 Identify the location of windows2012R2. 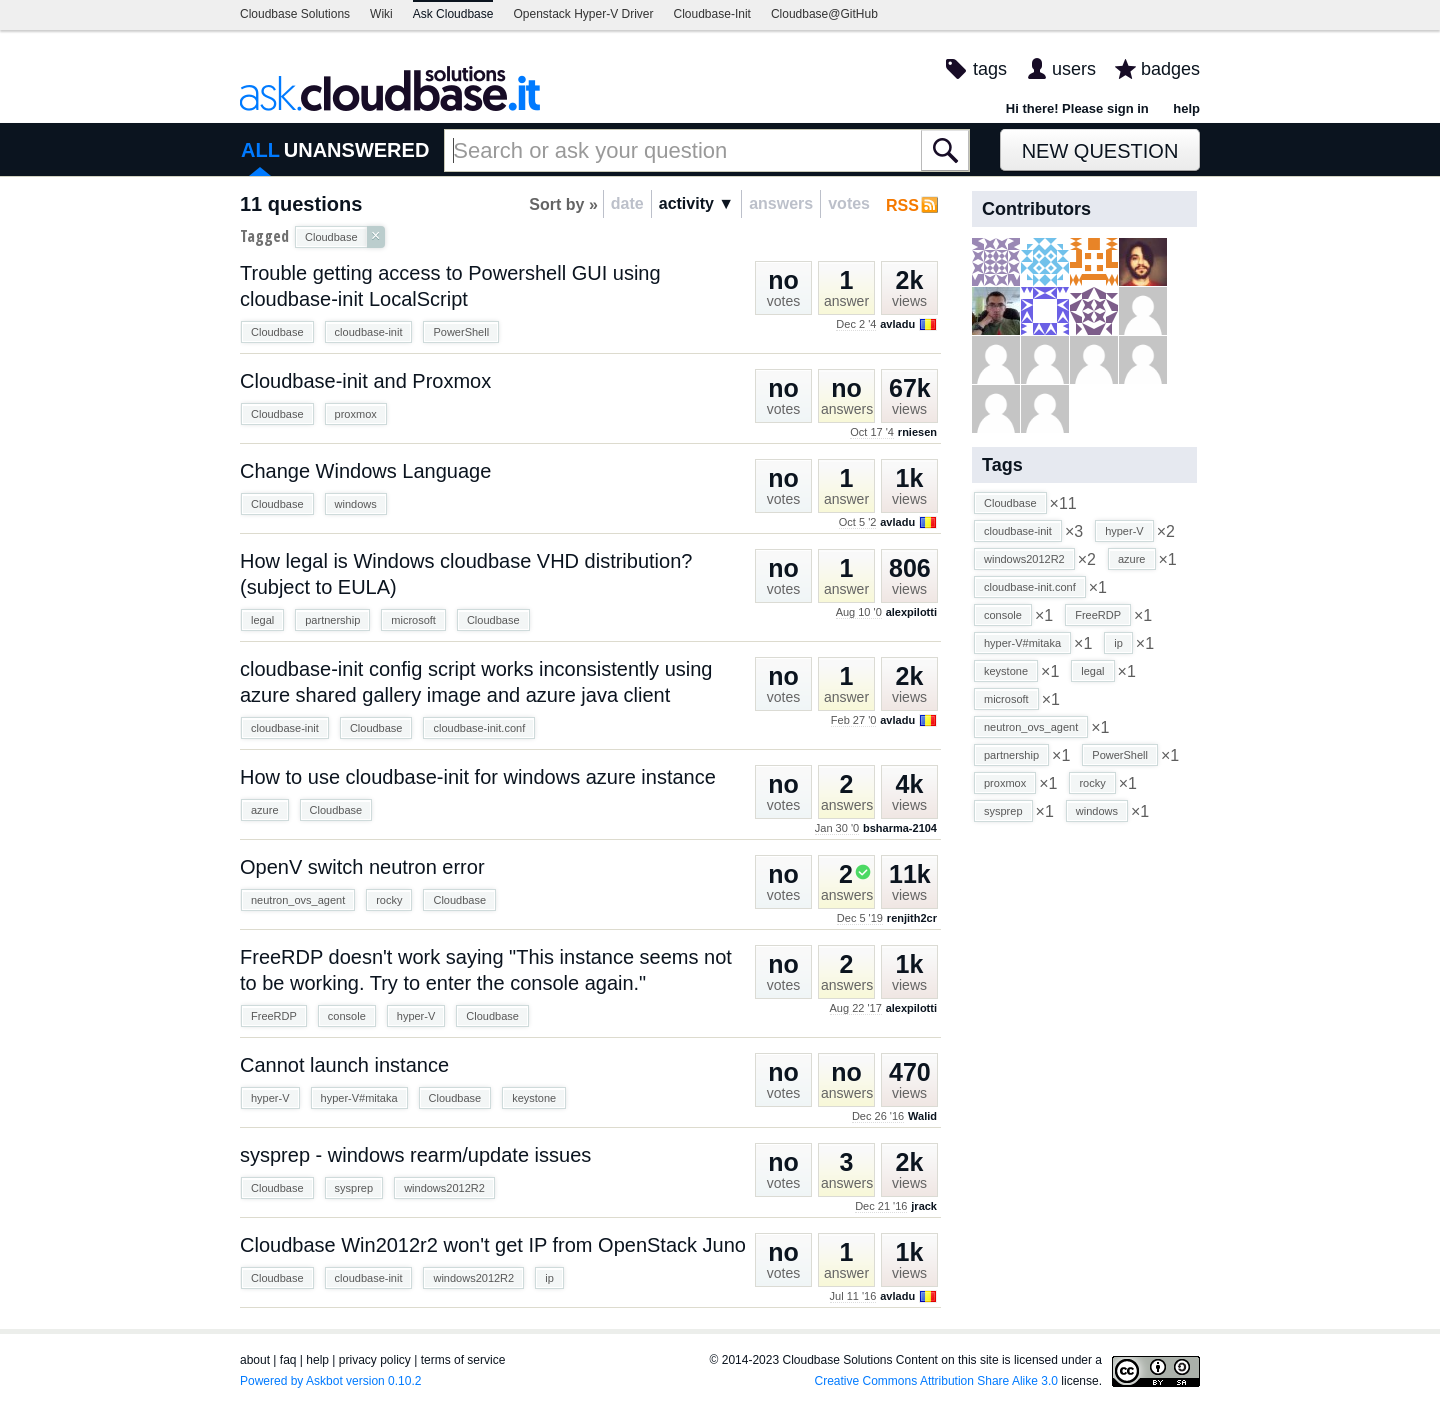
(444, 1188).